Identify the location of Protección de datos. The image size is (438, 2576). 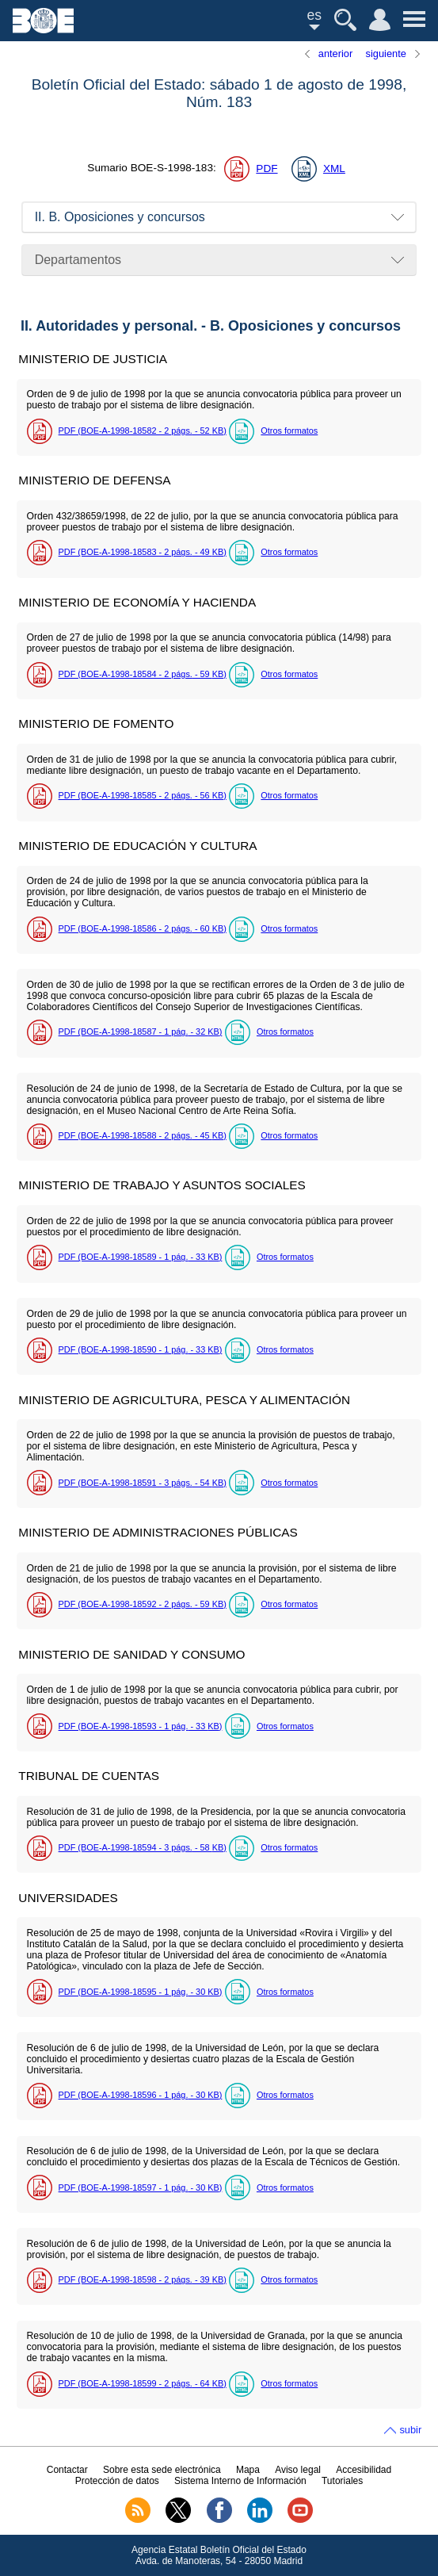
(117, 2480).